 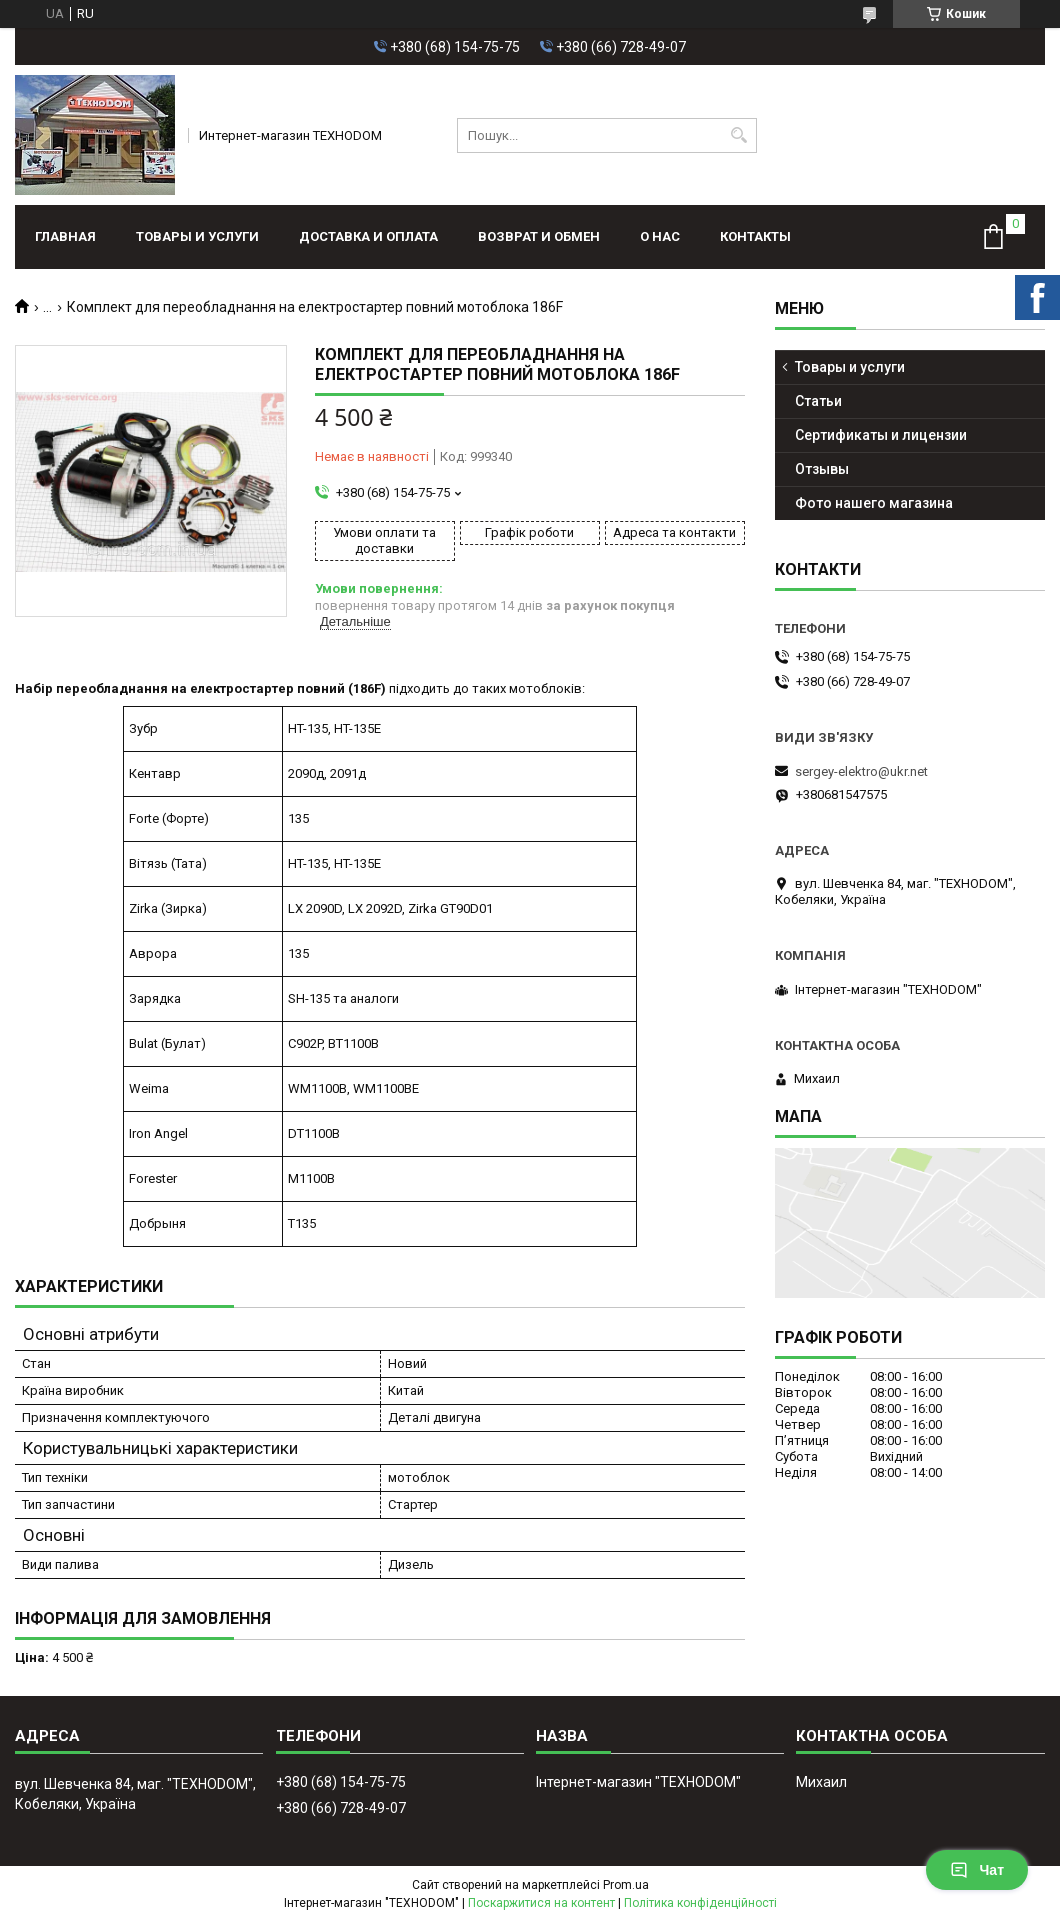 I want to click on Товары и услуги, so click(x=197, y=236).